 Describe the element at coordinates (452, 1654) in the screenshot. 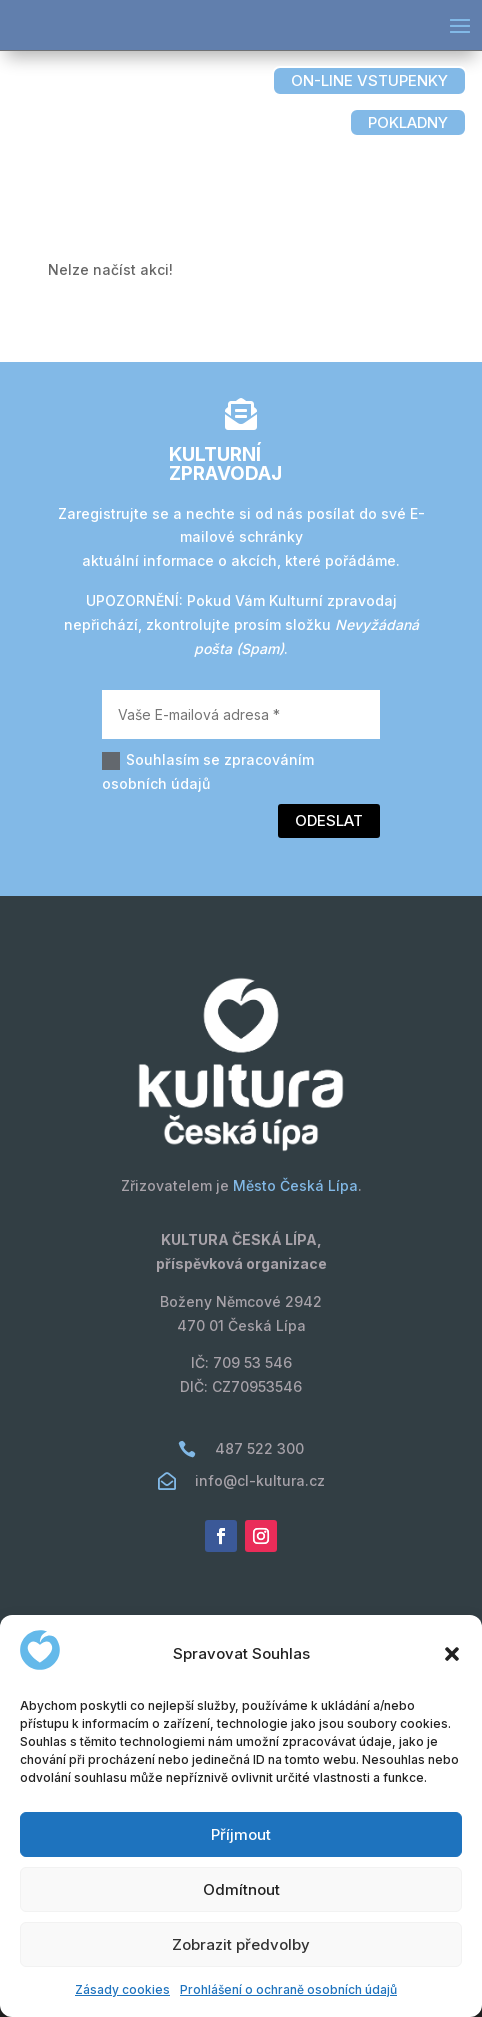

I see `[button]` at that location.